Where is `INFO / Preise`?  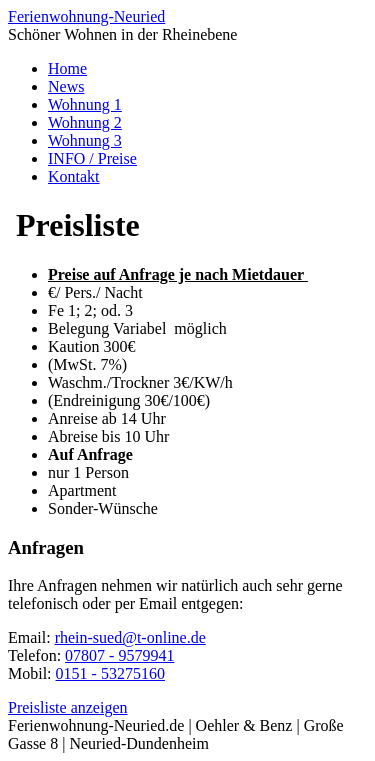 INFO / Preise is located at coordinates (92, 158).